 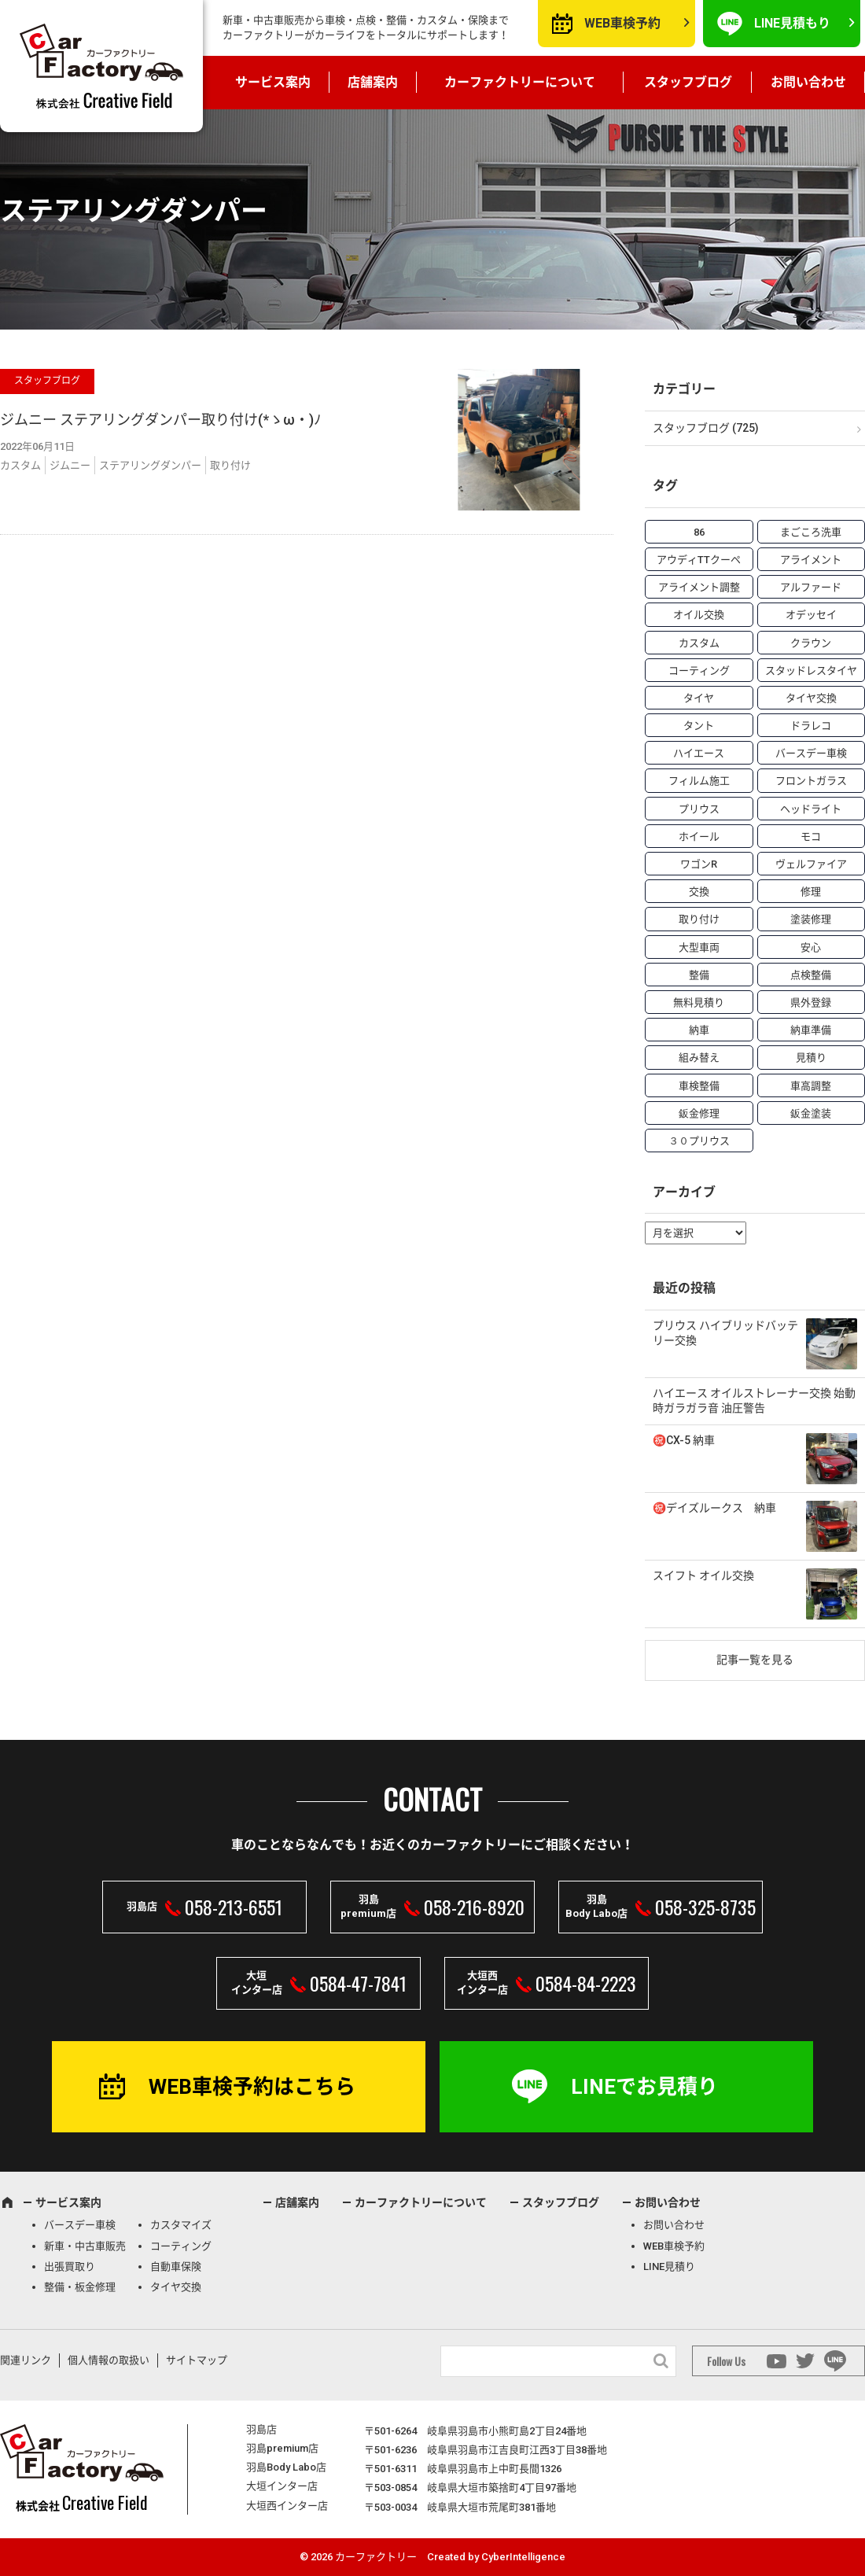 I want to click on アライメント [アライメント (5個の項目)], so click(x=810, y=560).